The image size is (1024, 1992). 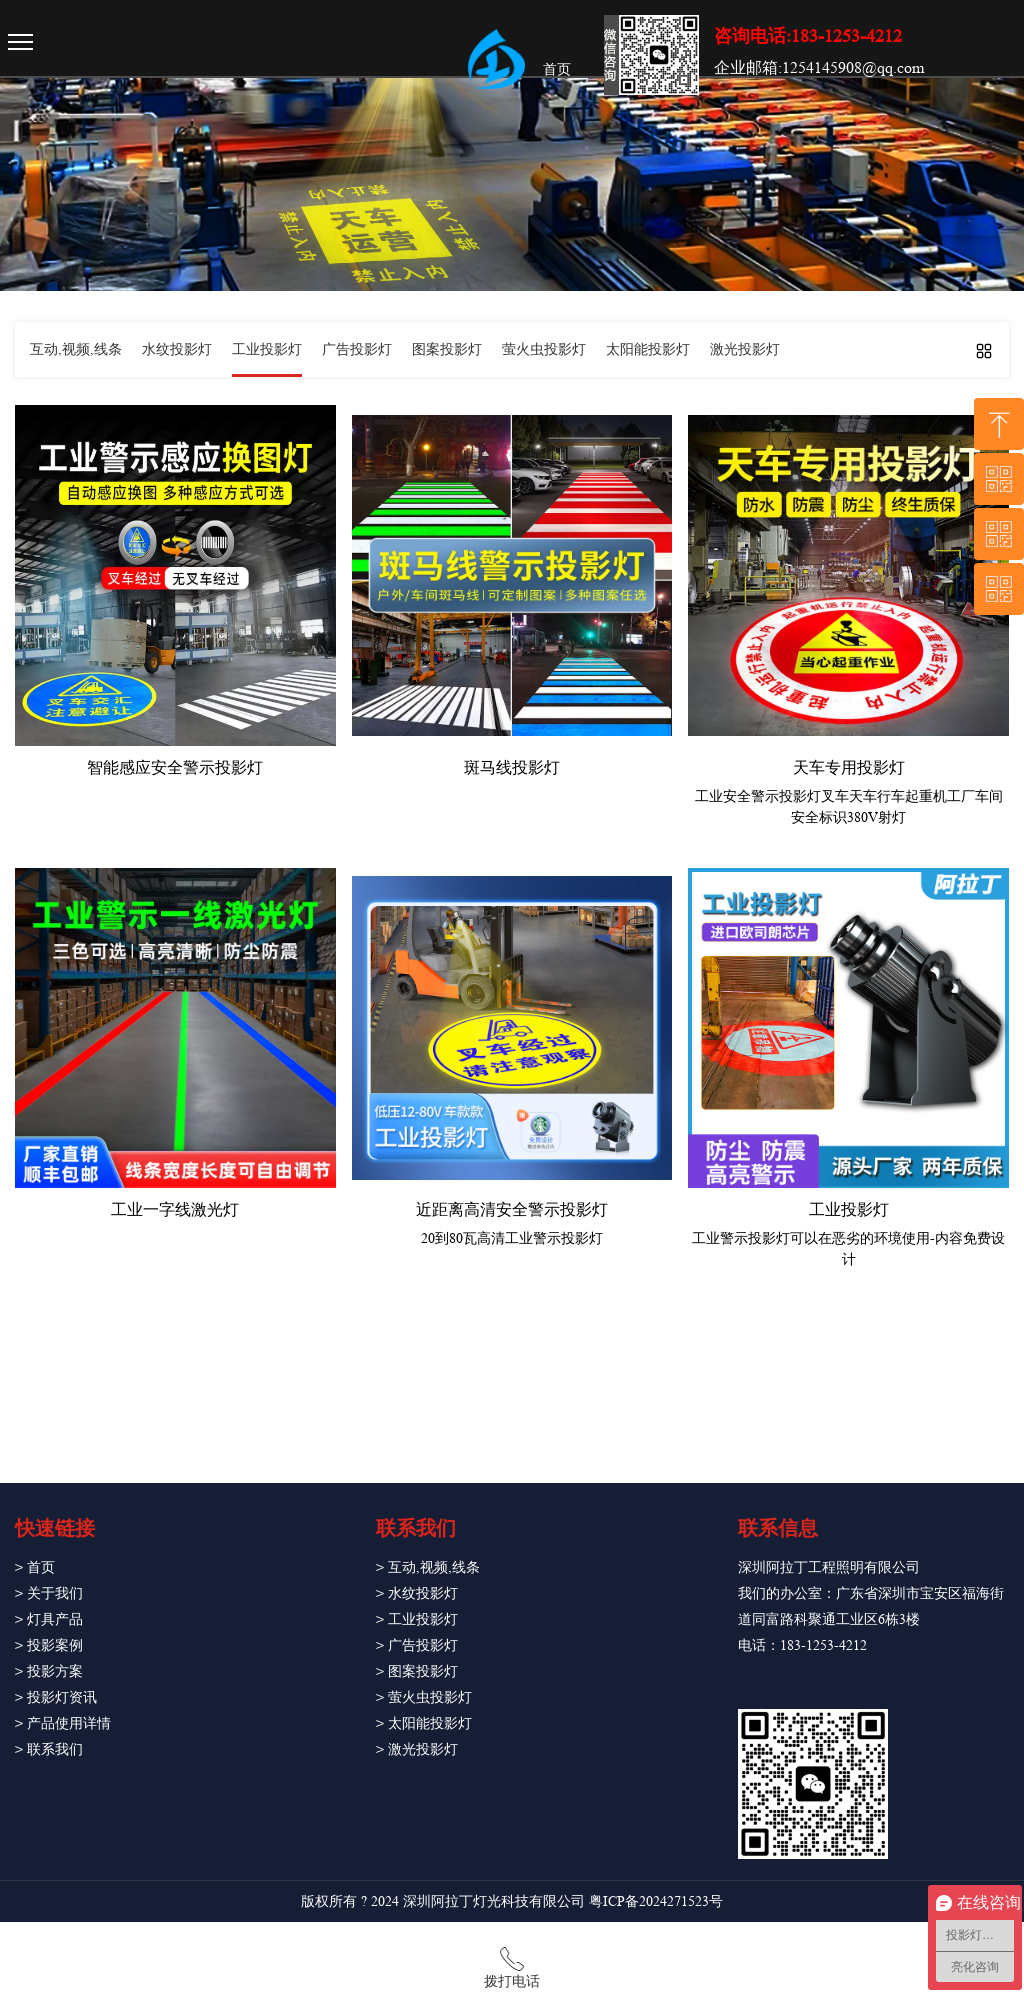 I want to click on 粤ICP备2024271523号, so click(x=656, y=1901).